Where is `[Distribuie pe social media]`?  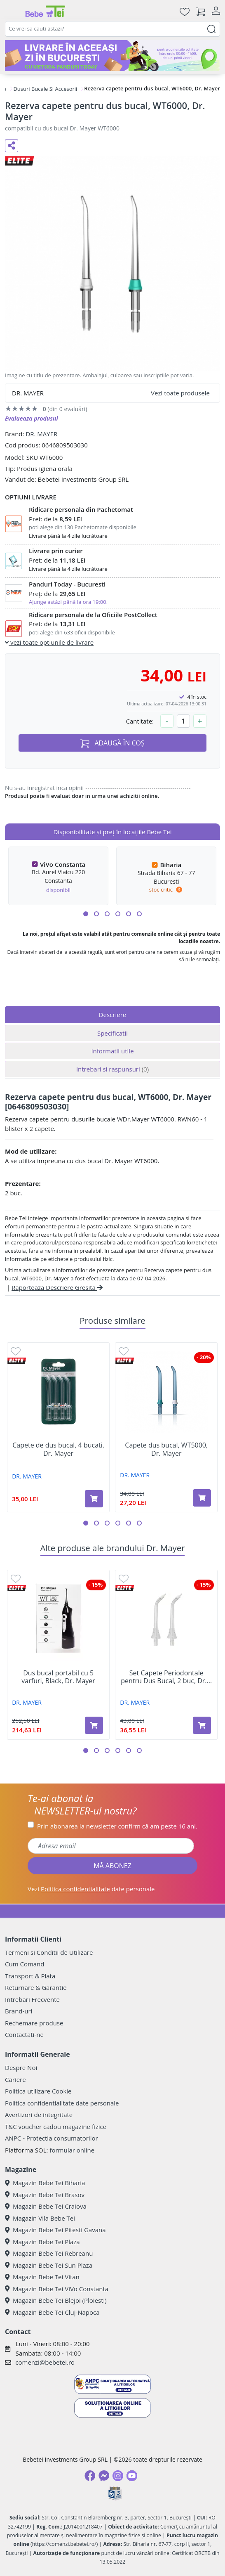 [Distribuie pe social media] is located at coordinates (11, 145).